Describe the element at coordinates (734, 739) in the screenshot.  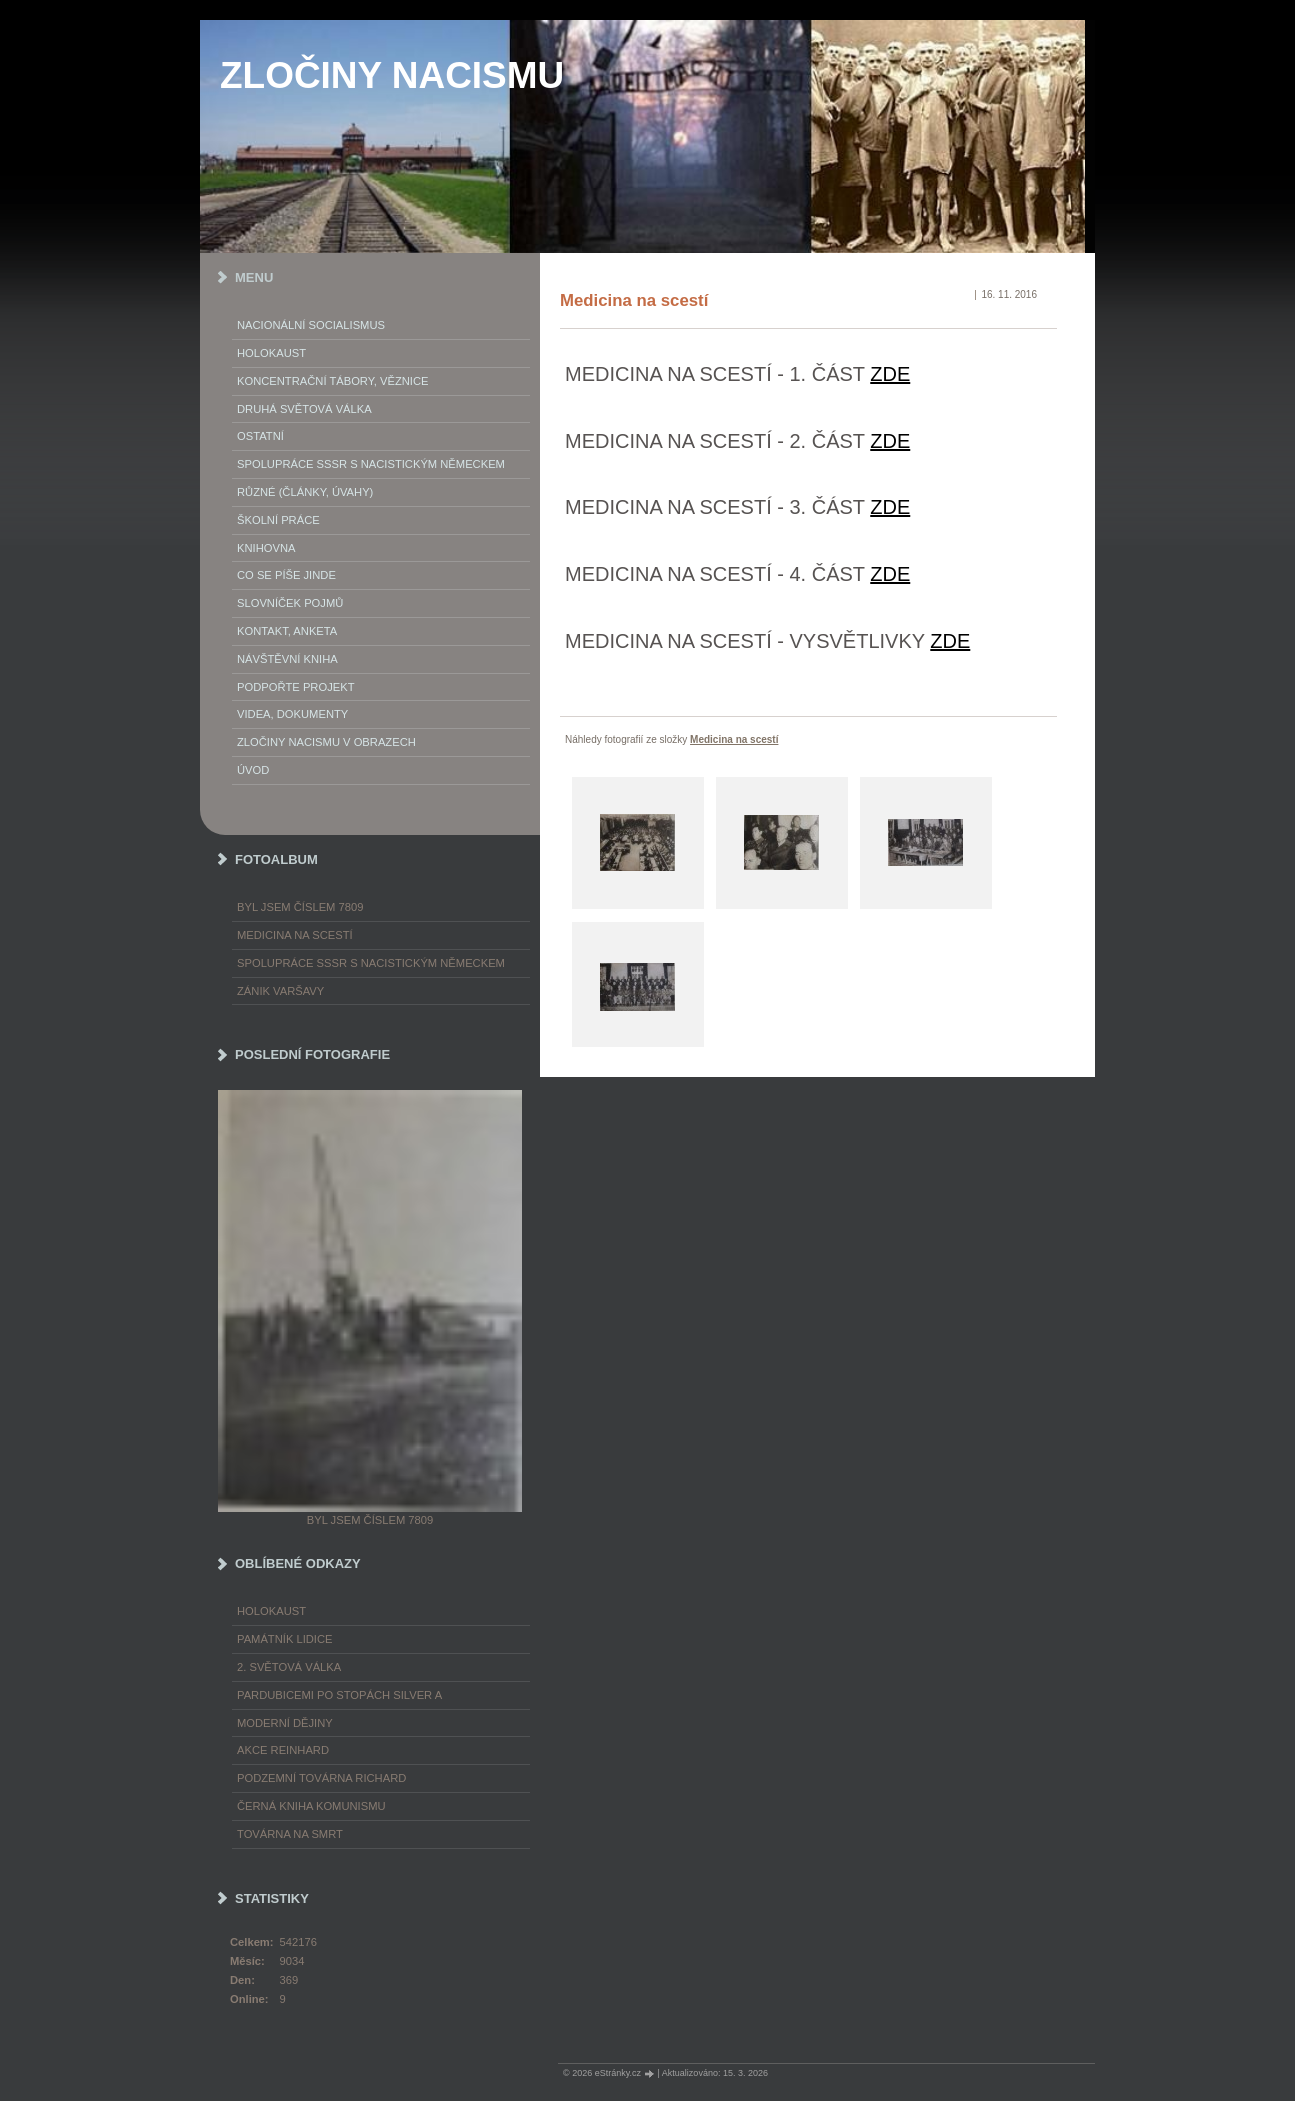
I see `Medicina na scestí` at that location.